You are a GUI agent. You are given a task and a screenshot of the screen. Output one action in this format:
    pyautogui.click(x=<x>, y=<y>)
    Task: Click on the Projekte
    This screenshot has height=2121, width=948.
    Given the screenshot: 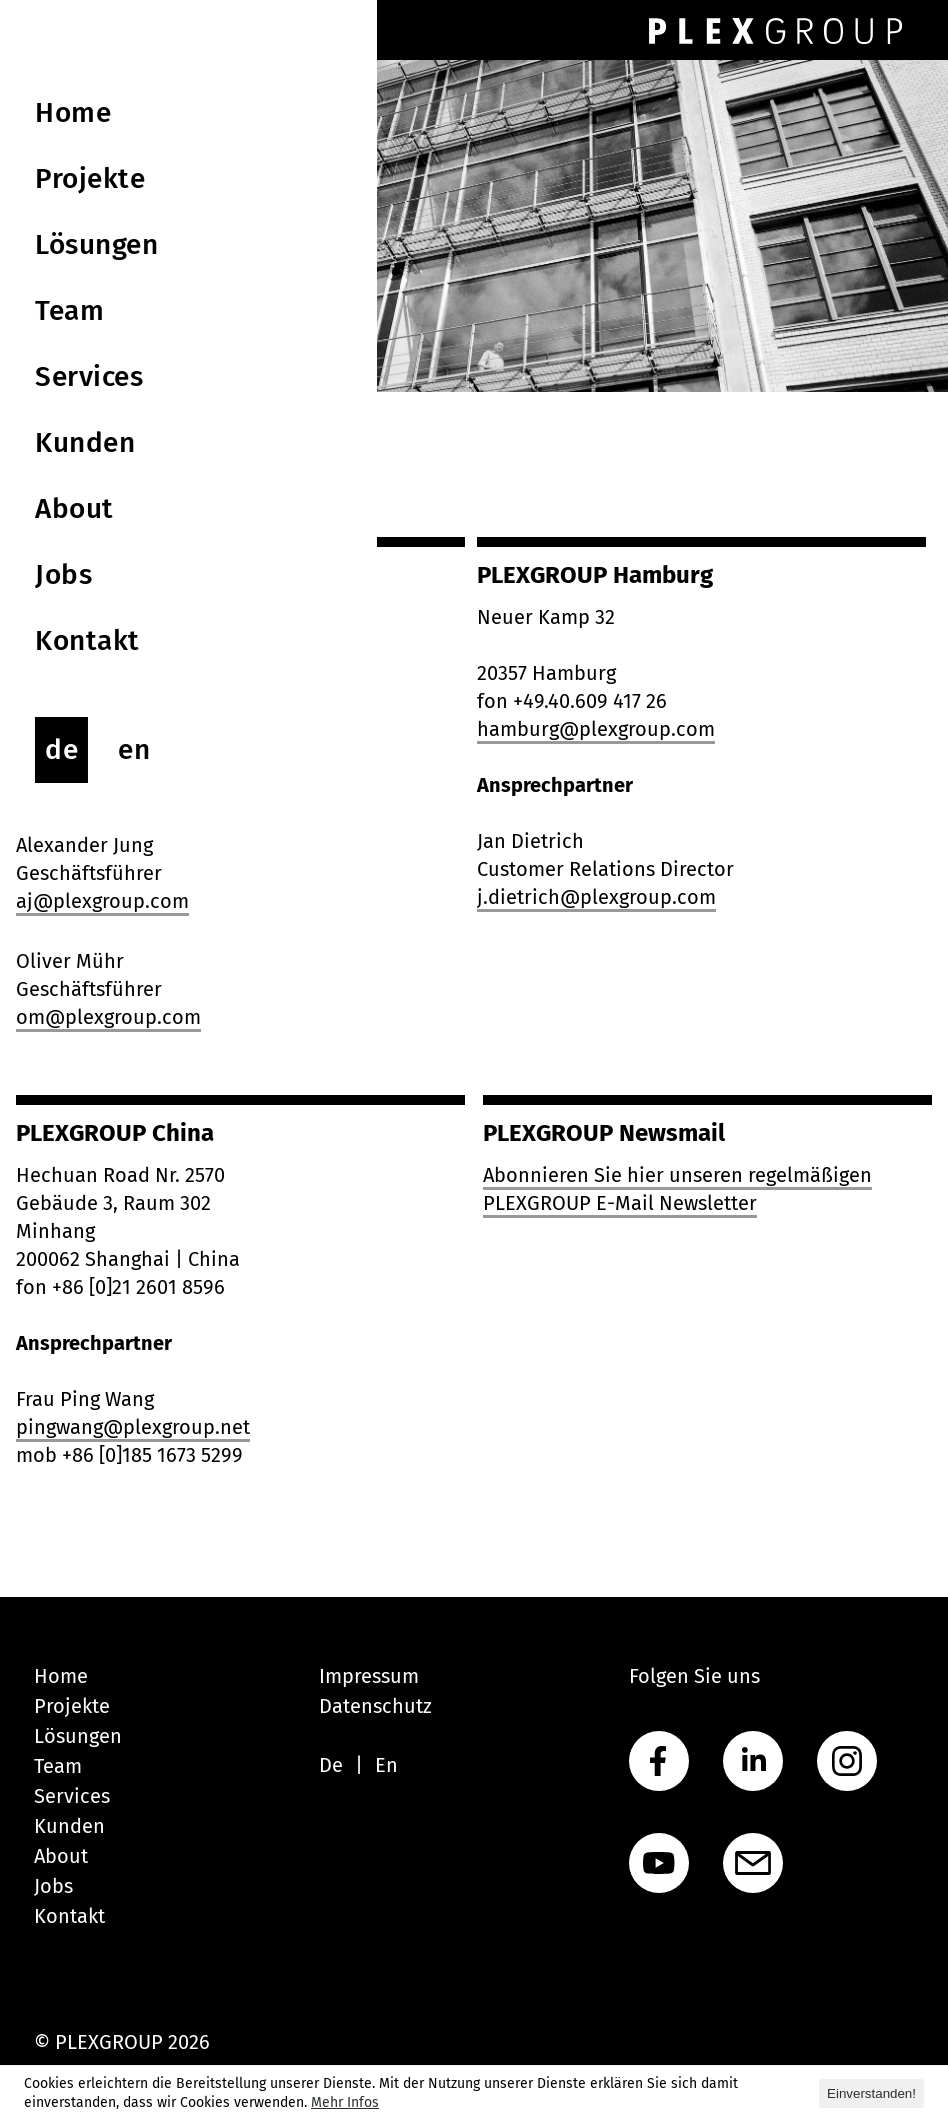 What is the action you would take?
    pyautogui.click(x=72, y=1706)
    